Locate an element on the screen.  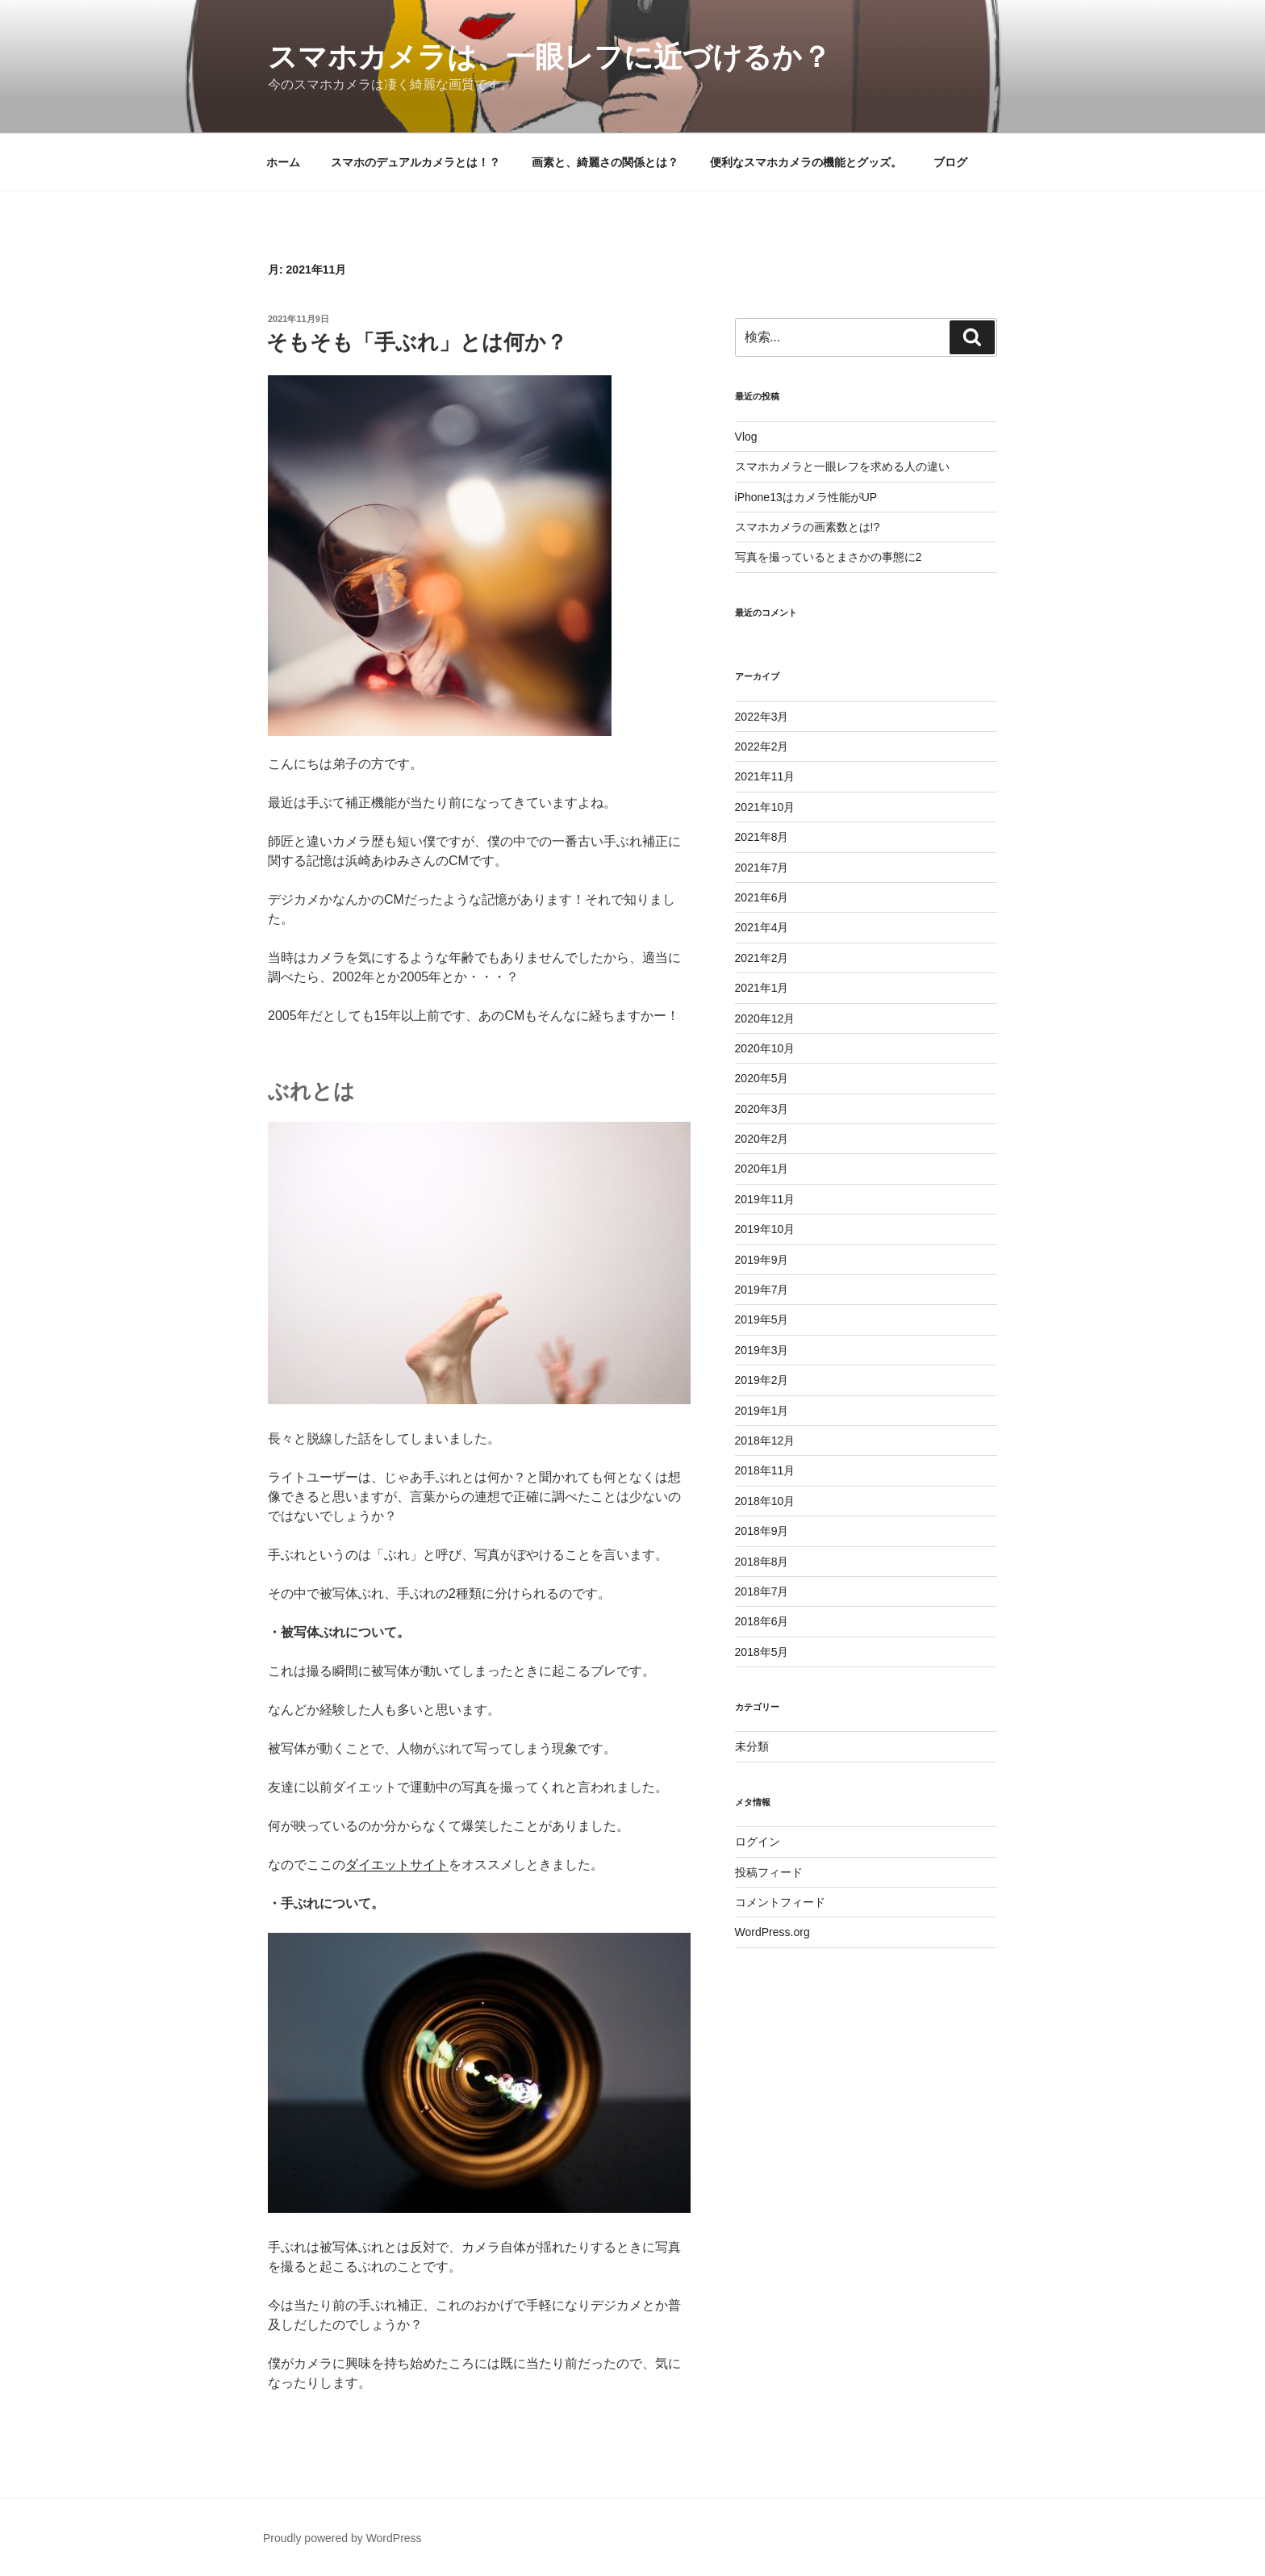
Proudly powered by WordPress is located at coordinates (342, 2538).